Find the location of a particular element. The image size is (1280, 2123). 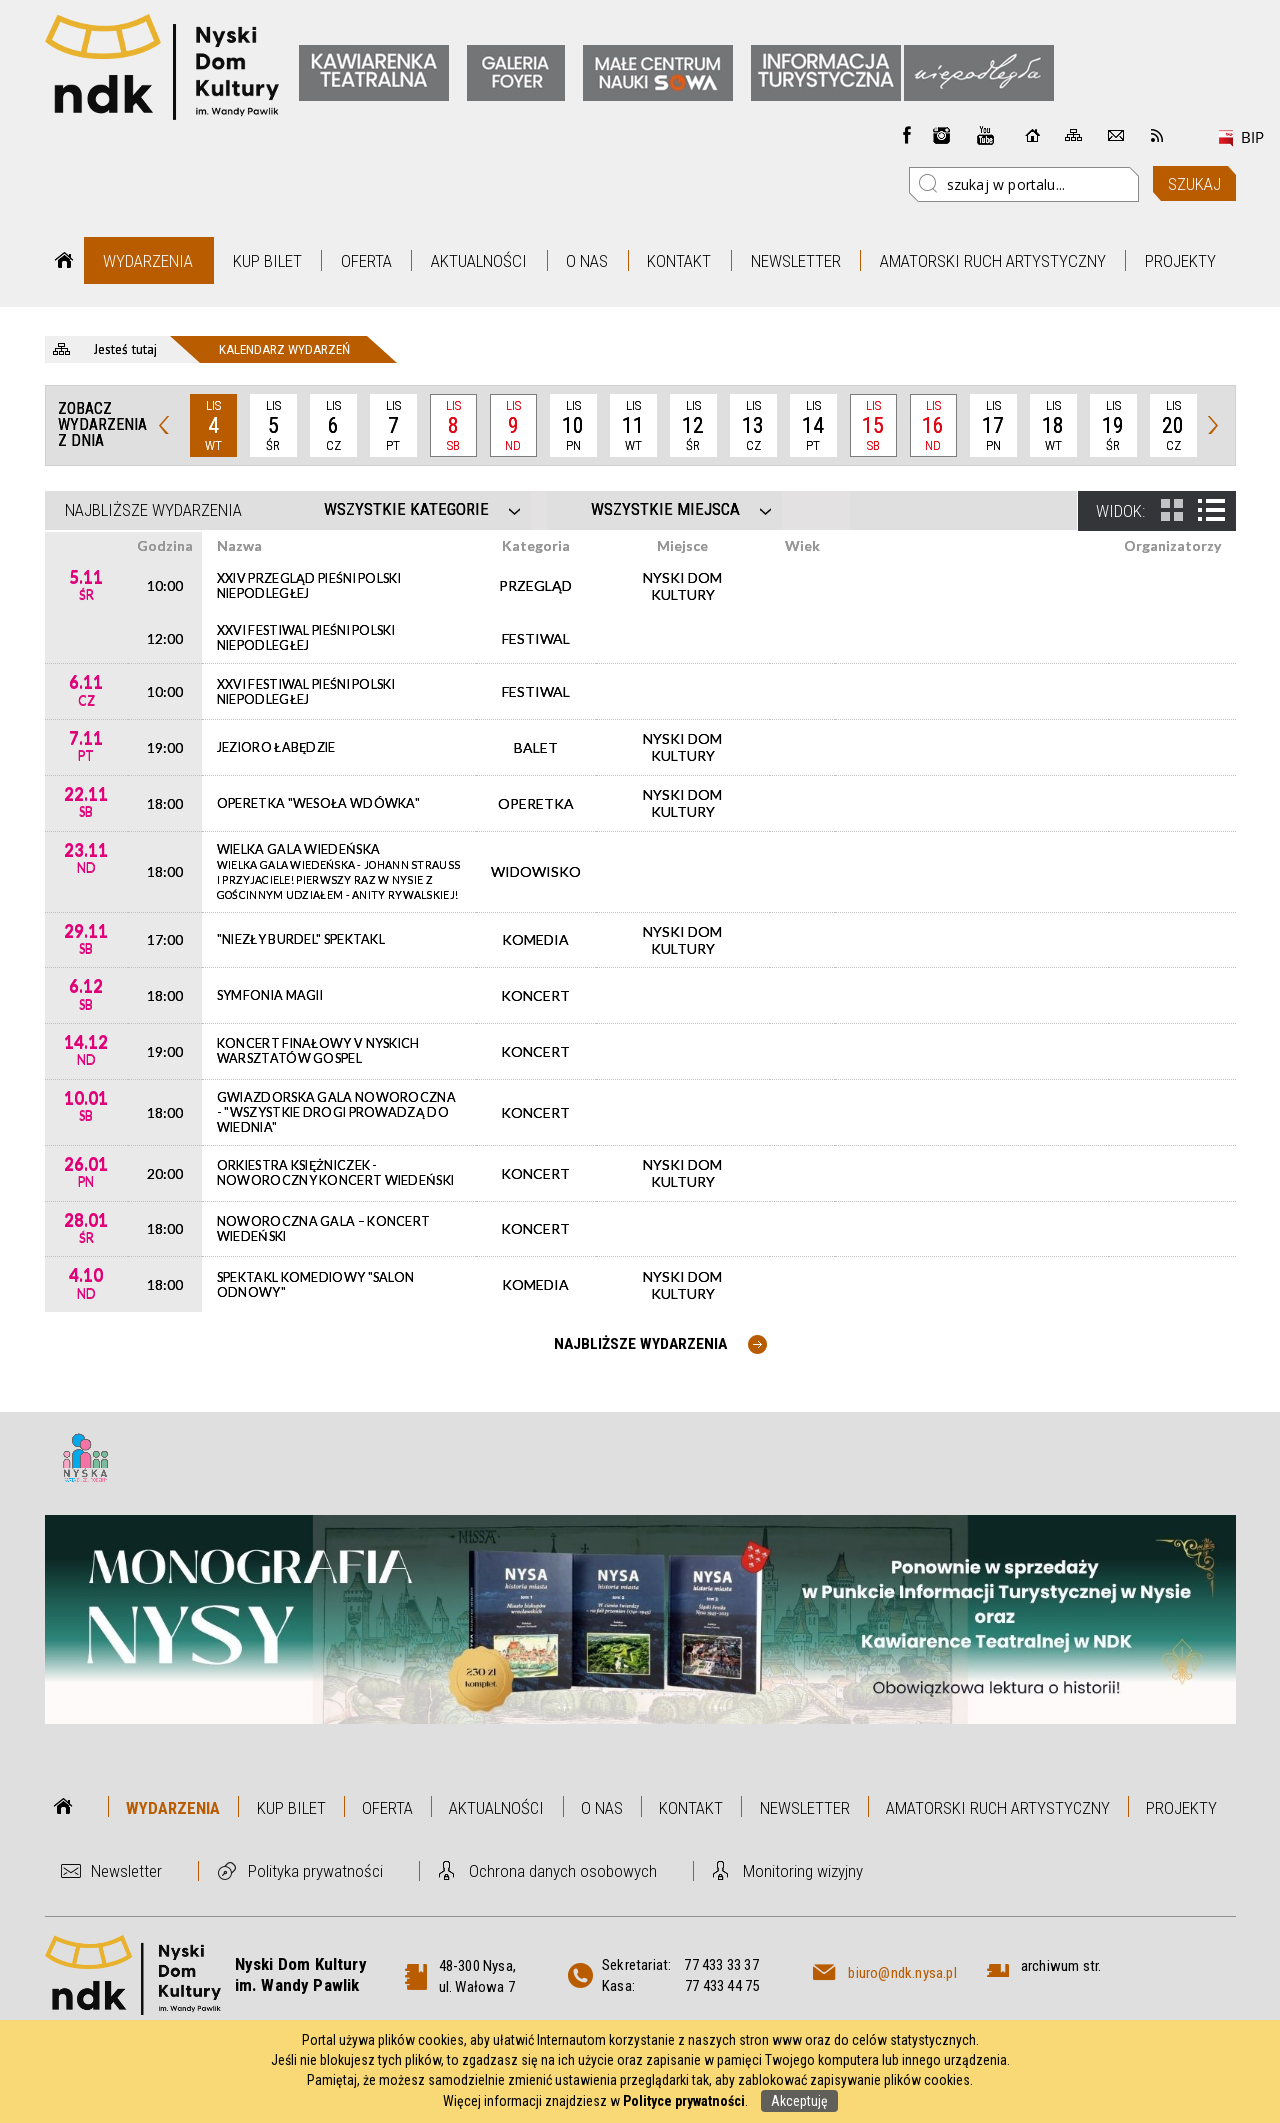

archiwum str. is located at coordinates (1061, 1966).